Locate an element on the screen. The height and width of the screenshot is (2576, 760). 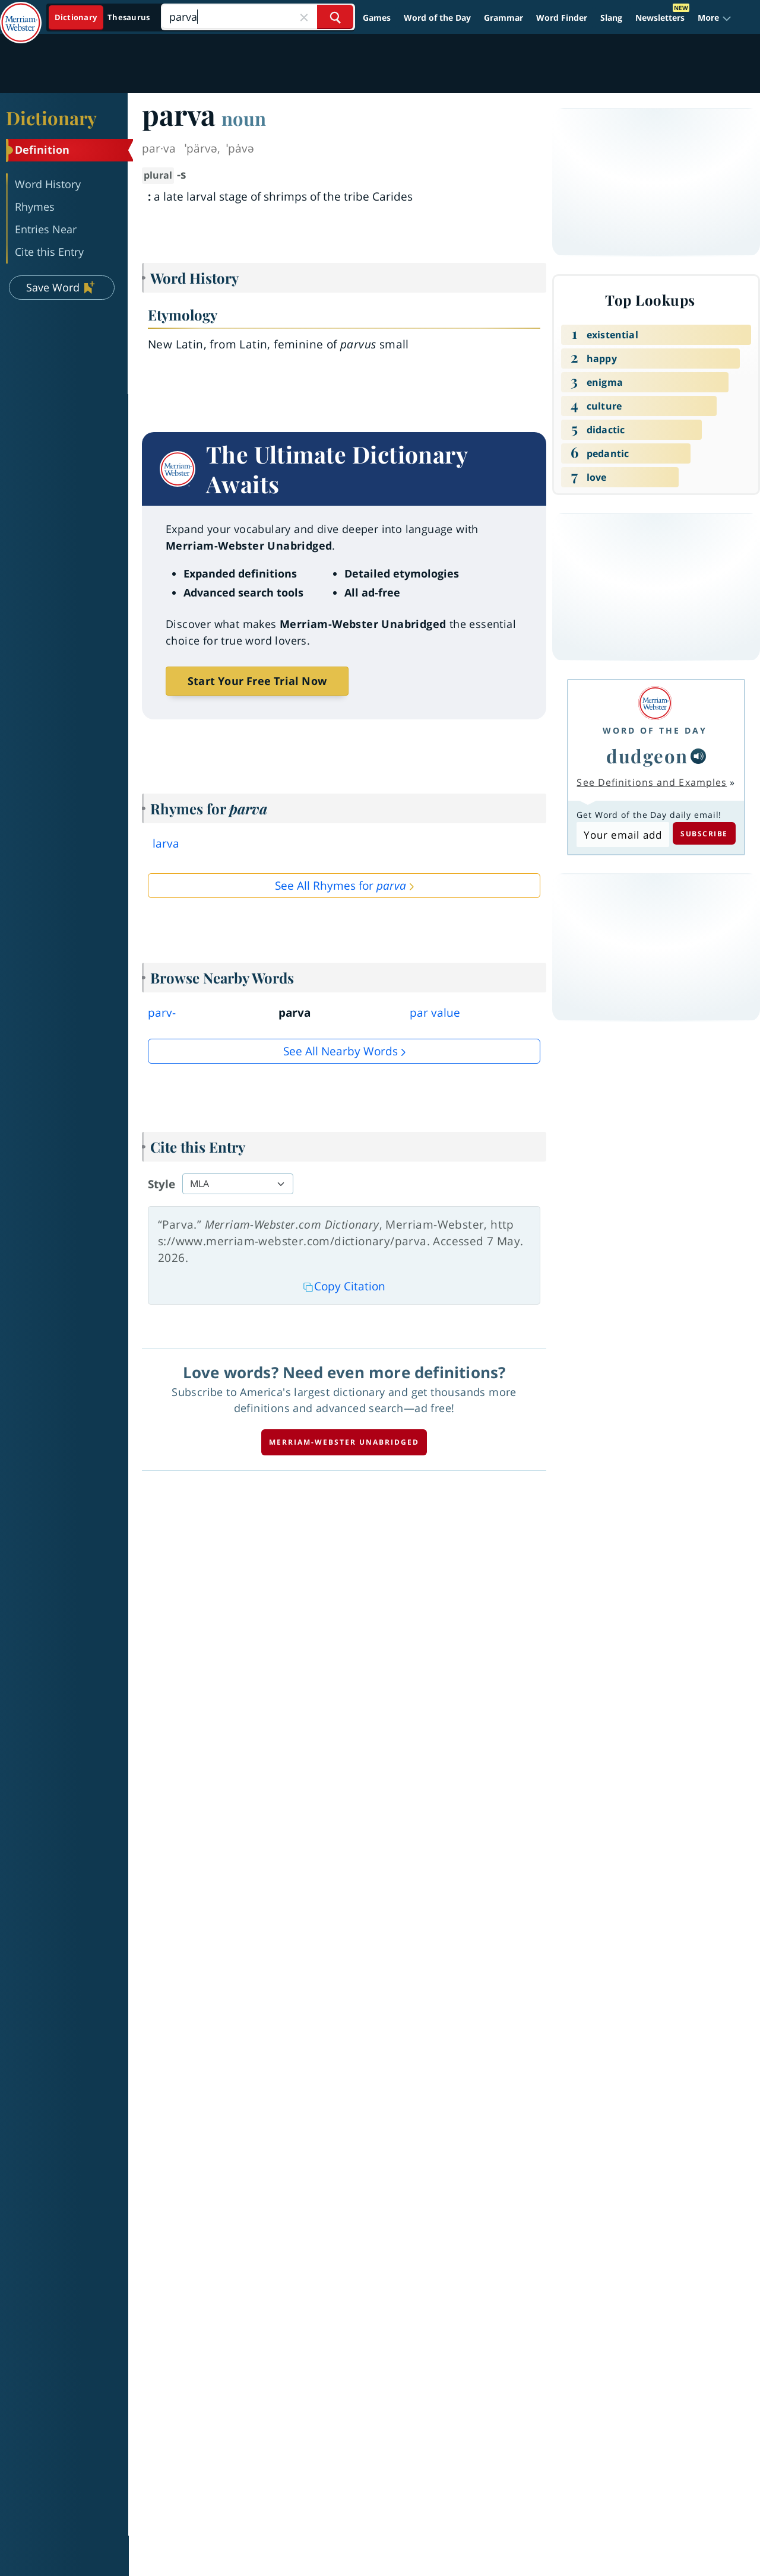
par value is located at coordinates (435, 1012).